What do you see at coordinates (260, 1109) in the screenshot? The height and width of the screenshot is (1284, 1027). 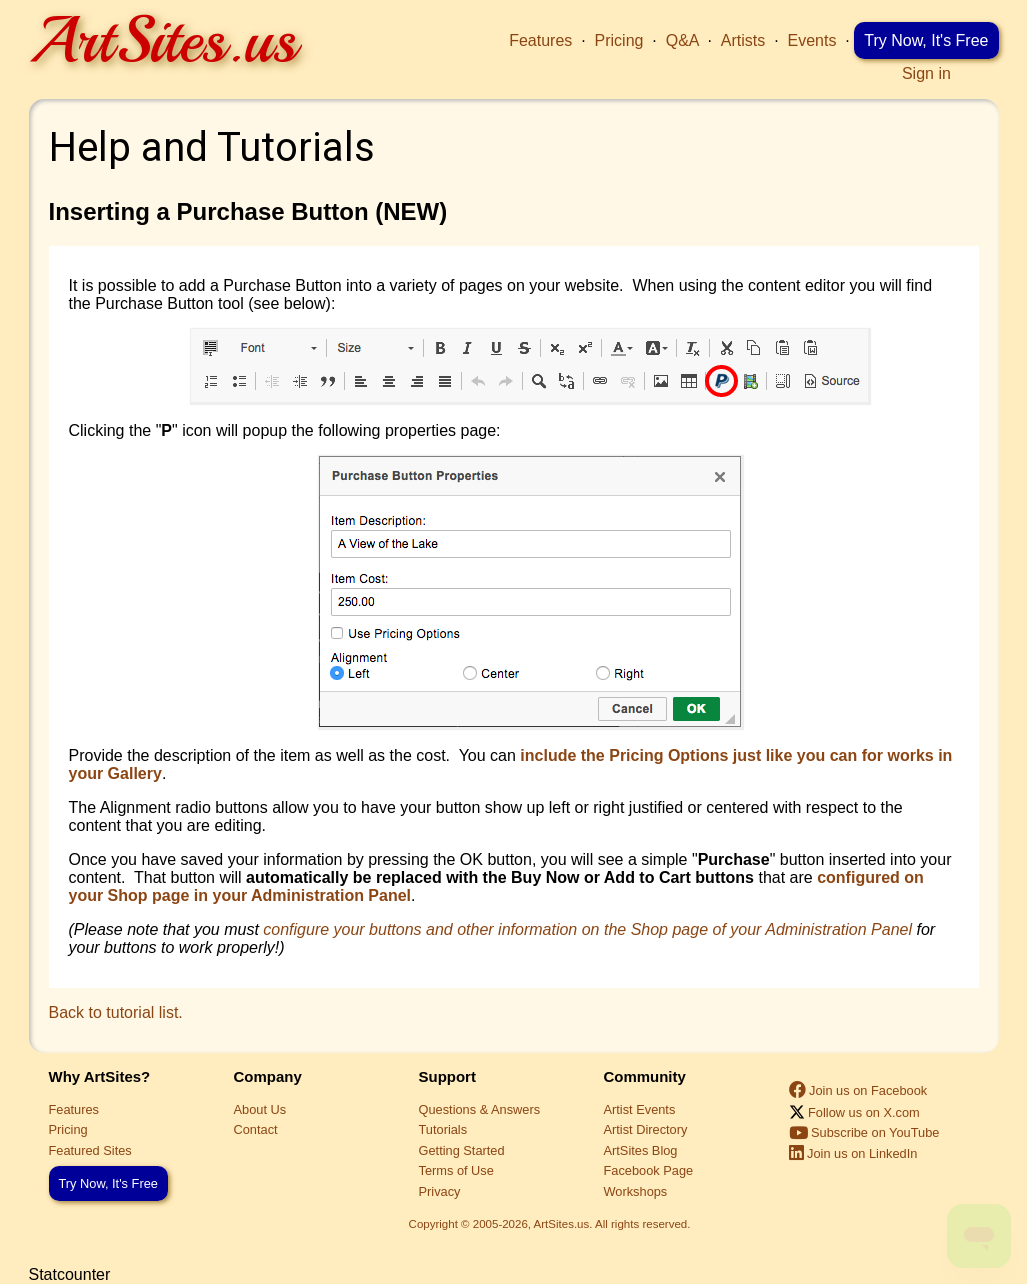 I see `About Us` at bounding box center [260, 1109].